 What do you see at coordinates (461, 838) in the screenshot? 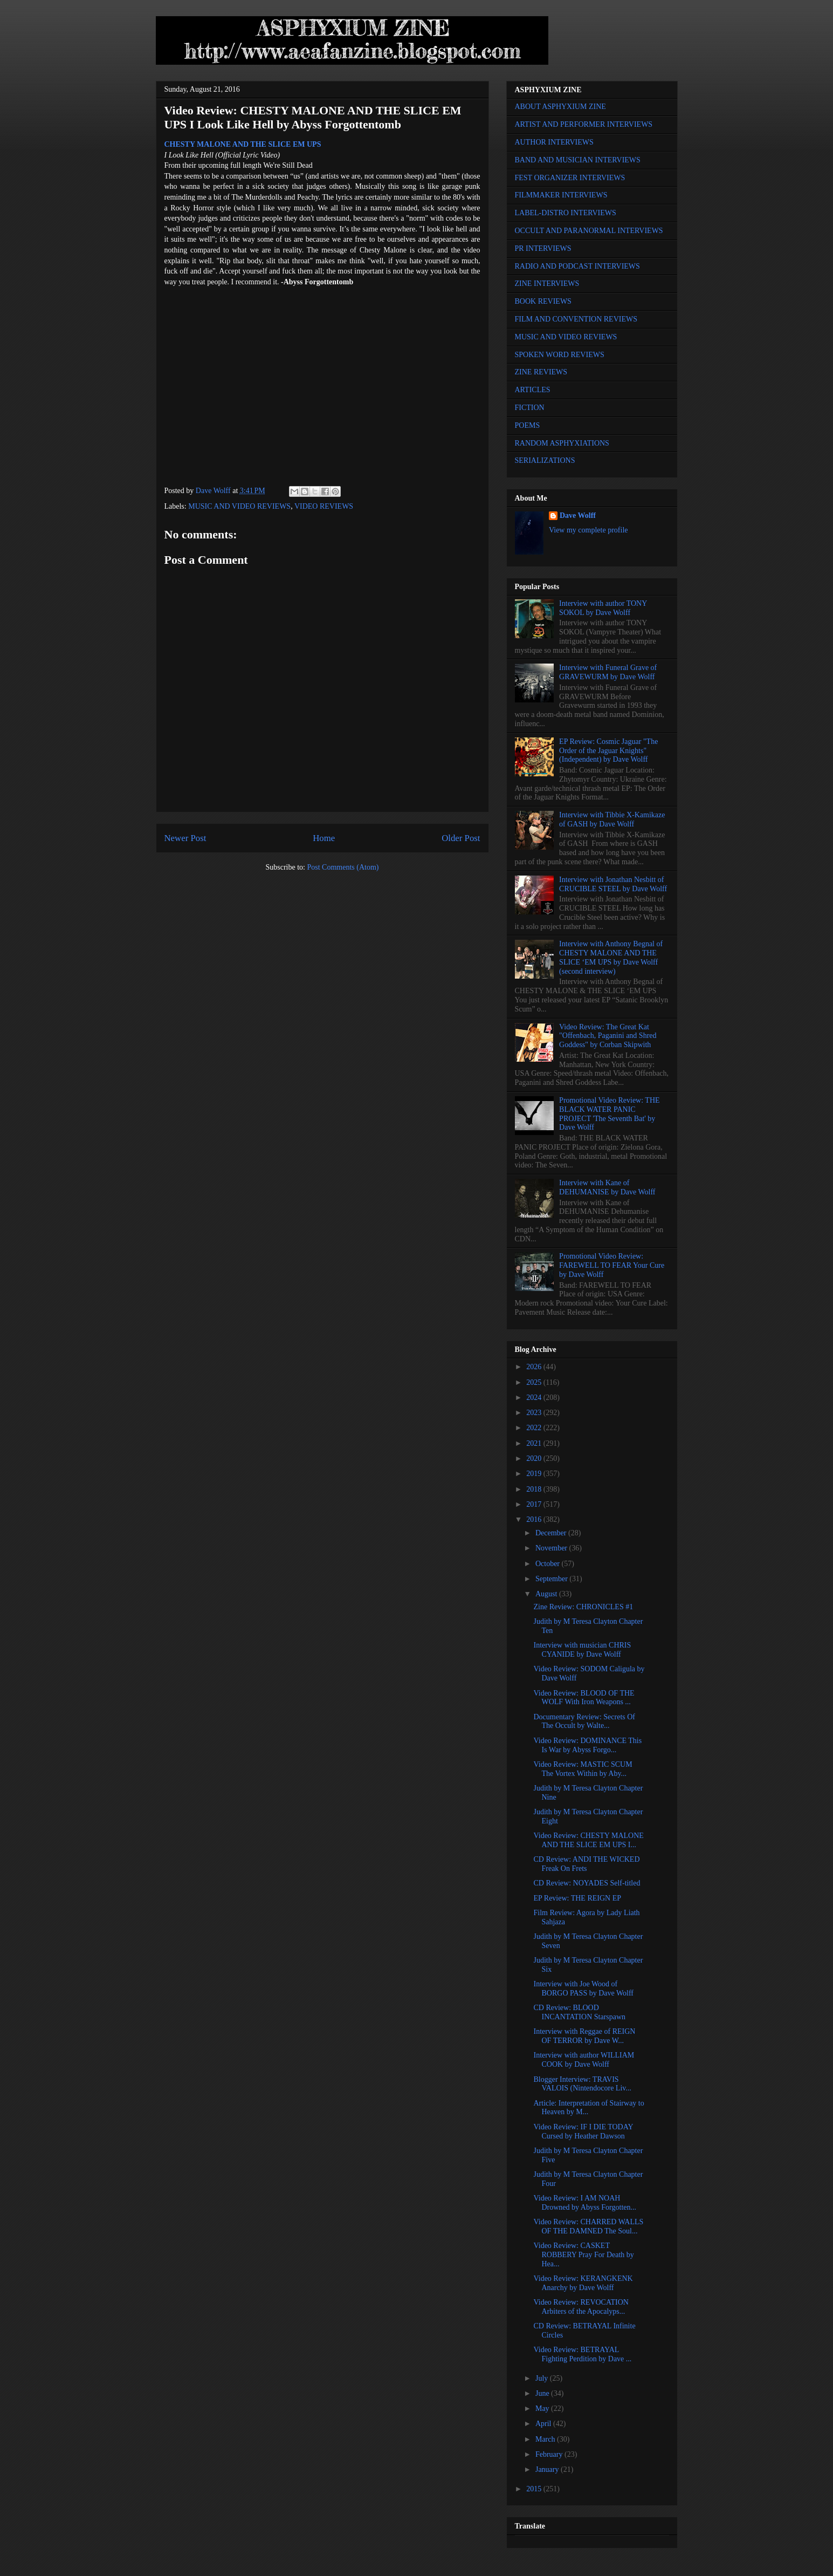
I see `Older Post` at bounding box center [461, 838].